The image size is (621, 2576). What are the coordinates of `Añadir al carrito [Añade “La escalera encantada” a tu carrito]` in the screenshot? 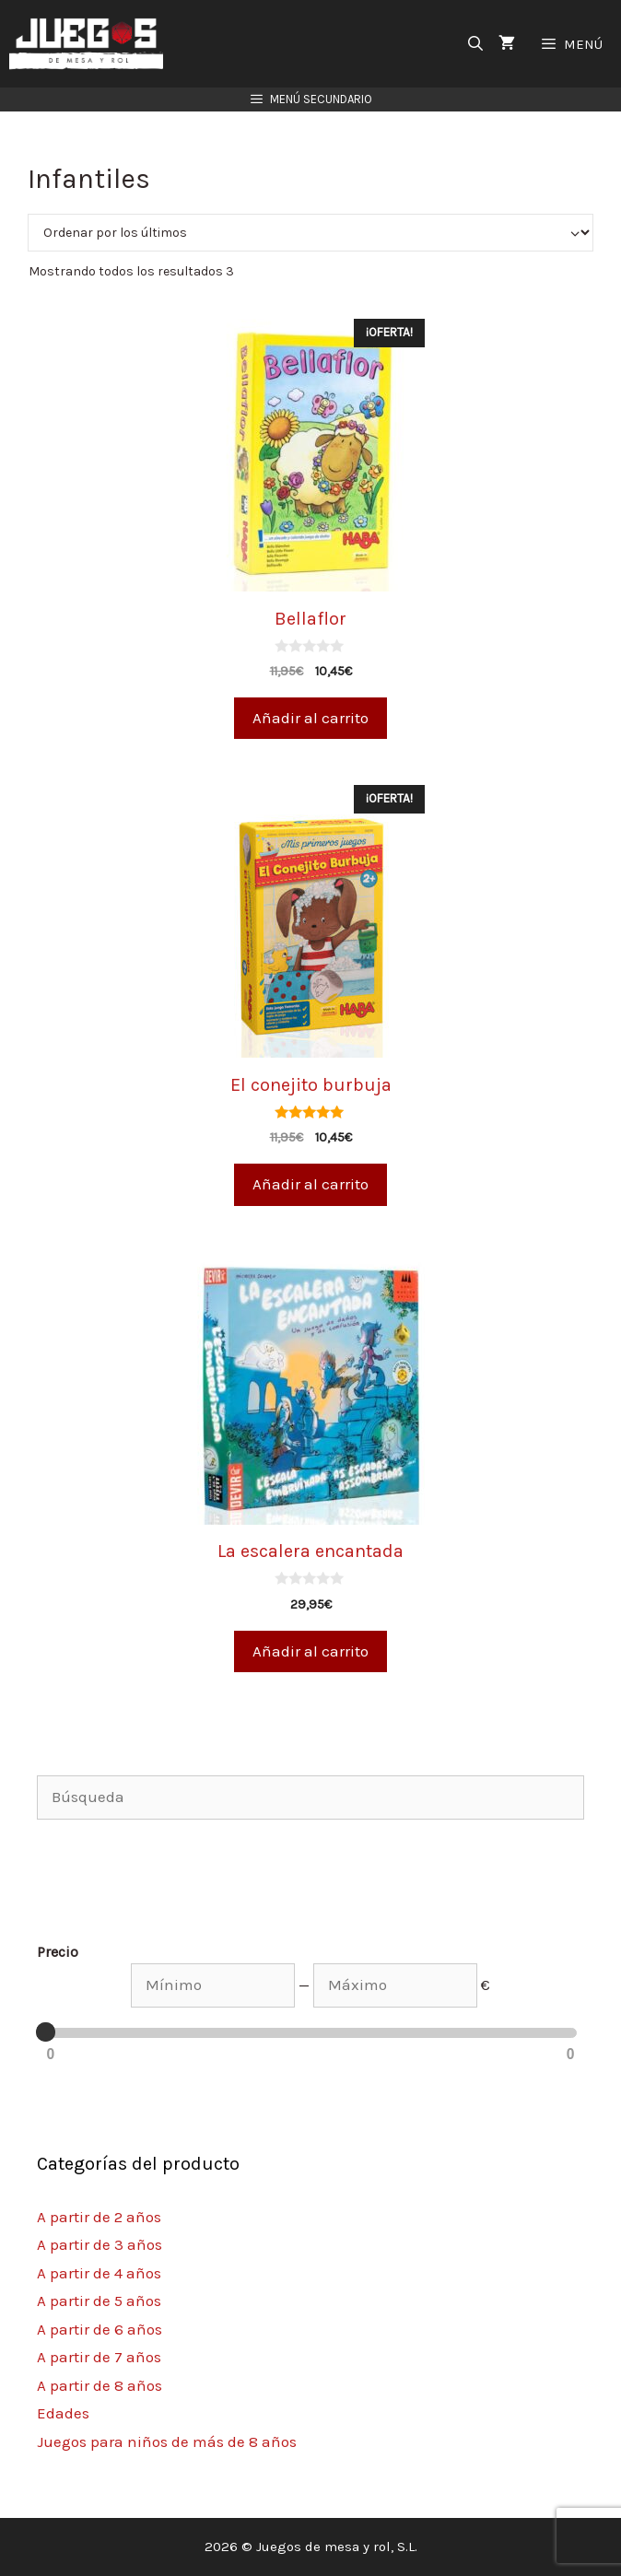 It's located at (310, 1651).